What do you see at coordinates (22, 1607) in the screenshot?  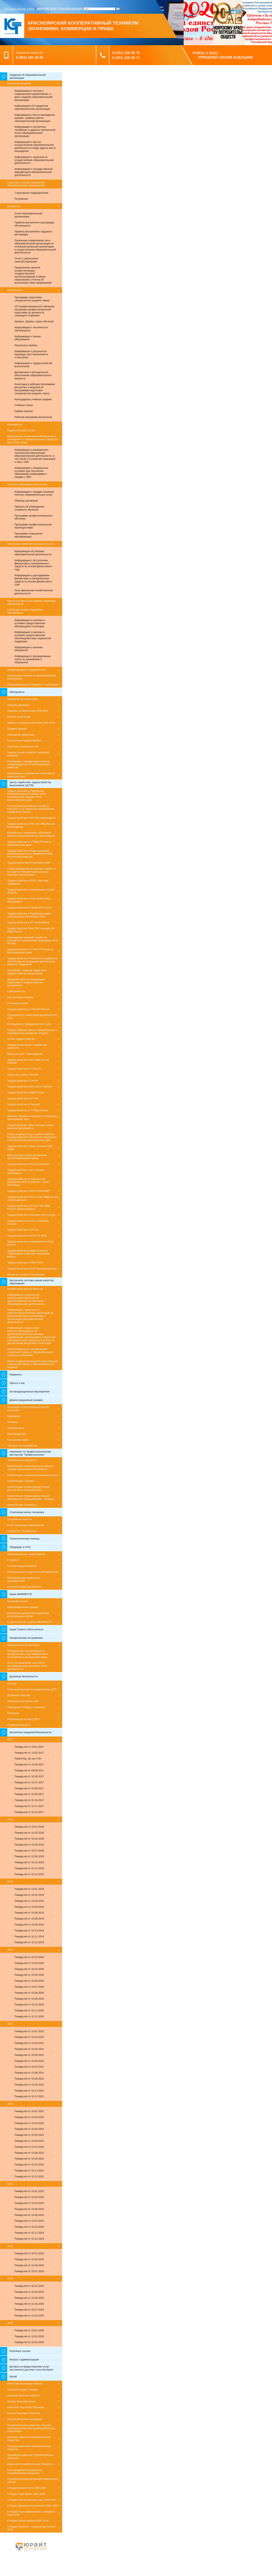 I see `Информационная справка` at bounding box center [22, 1607].